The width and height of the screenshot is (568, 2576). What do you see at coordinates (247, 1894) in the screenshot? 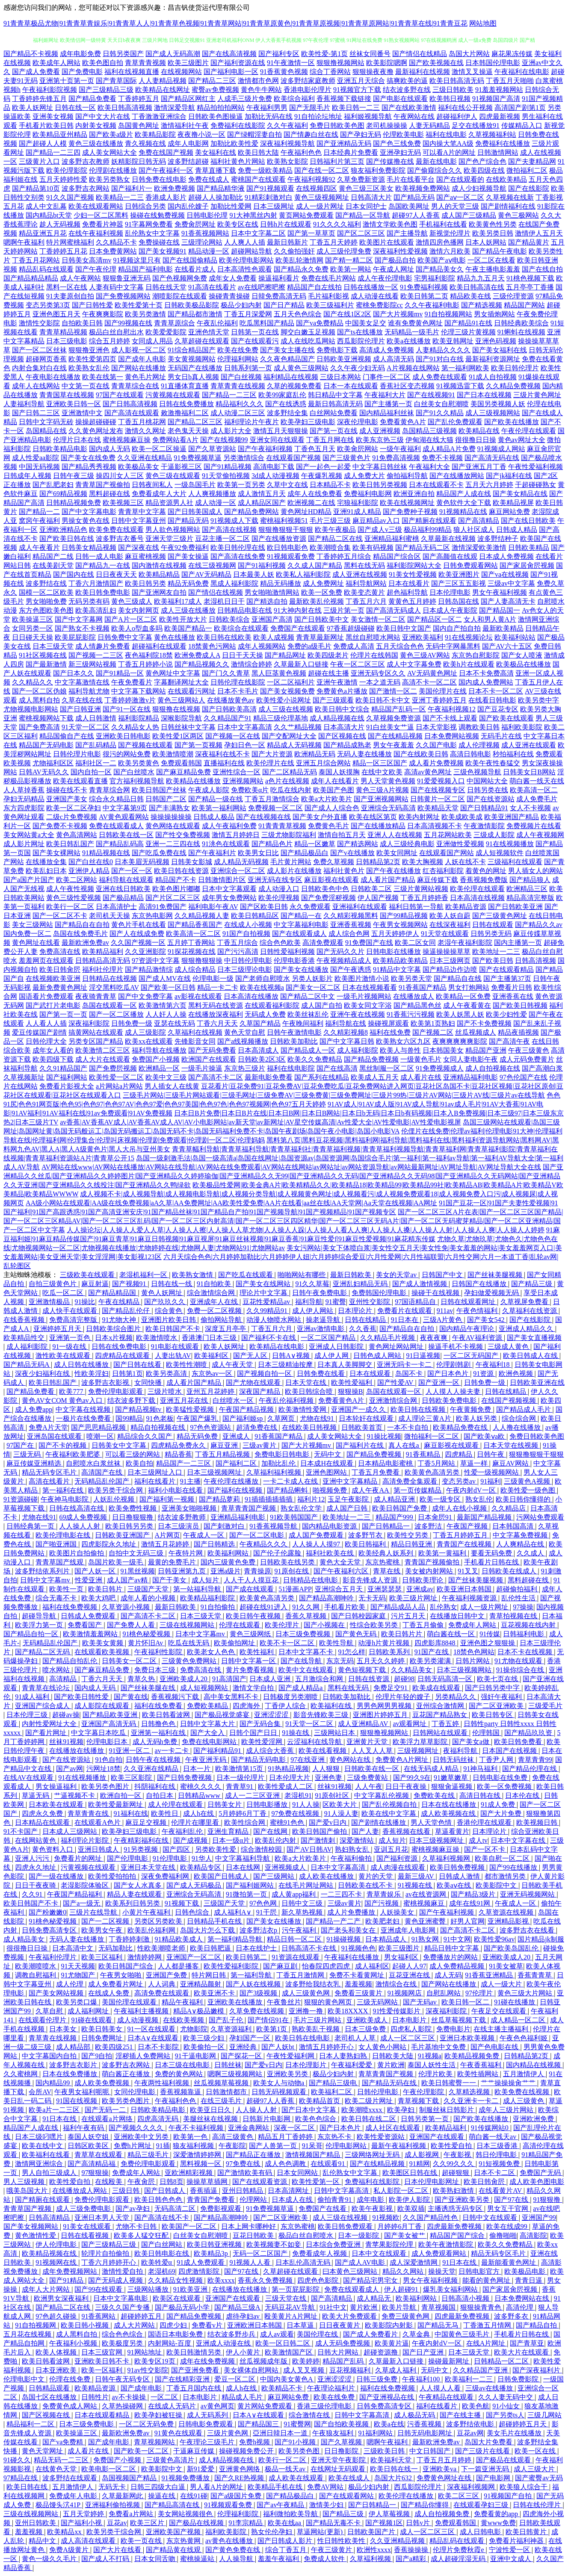
I see `91微拍第一页` at bounding box center [247, 1894].